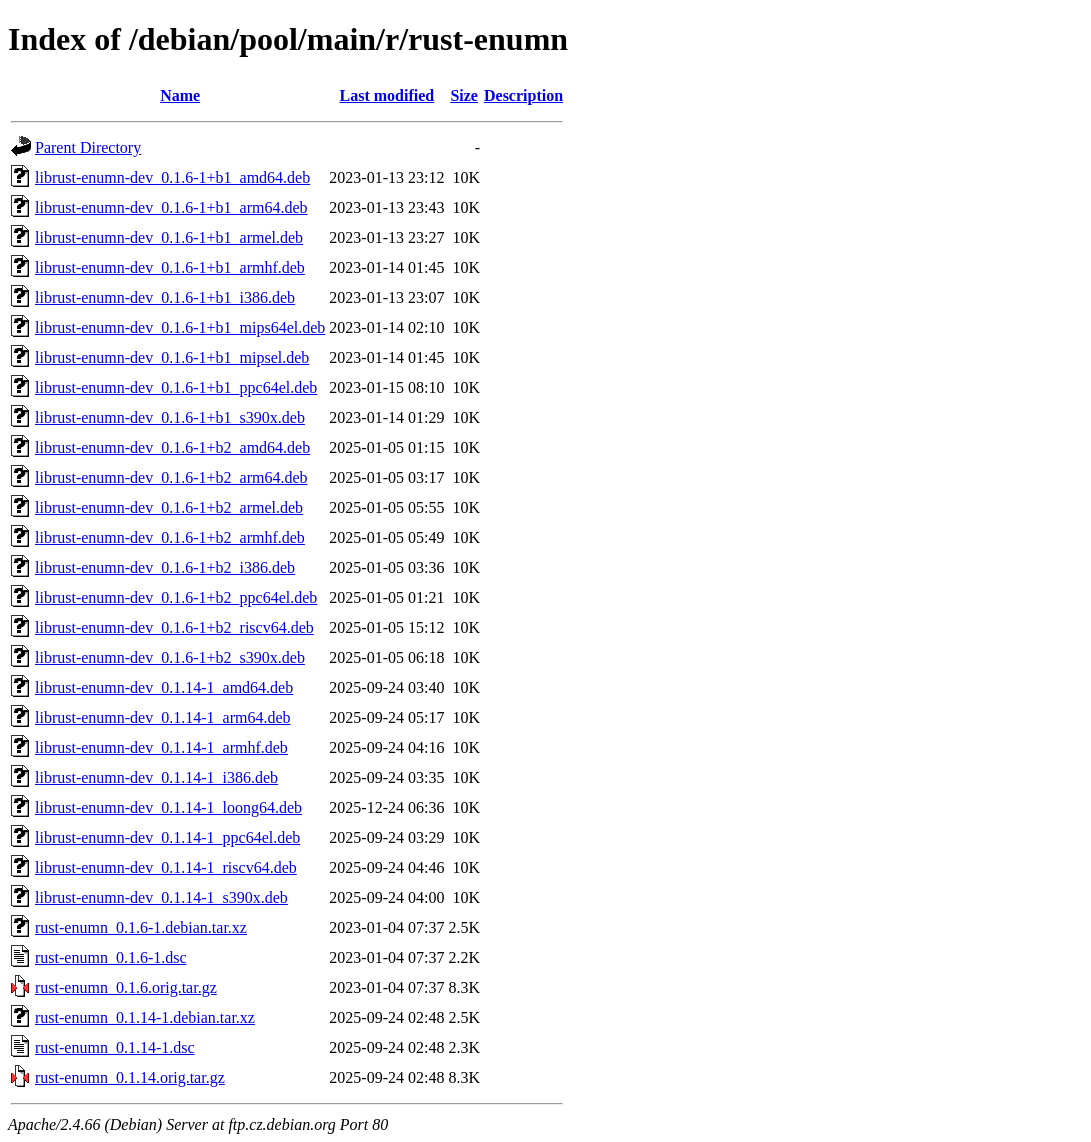 The image size is (1091, 1142). Describe the element at coordinates (180, 95) in the screenshot. I see `Name` at that location.